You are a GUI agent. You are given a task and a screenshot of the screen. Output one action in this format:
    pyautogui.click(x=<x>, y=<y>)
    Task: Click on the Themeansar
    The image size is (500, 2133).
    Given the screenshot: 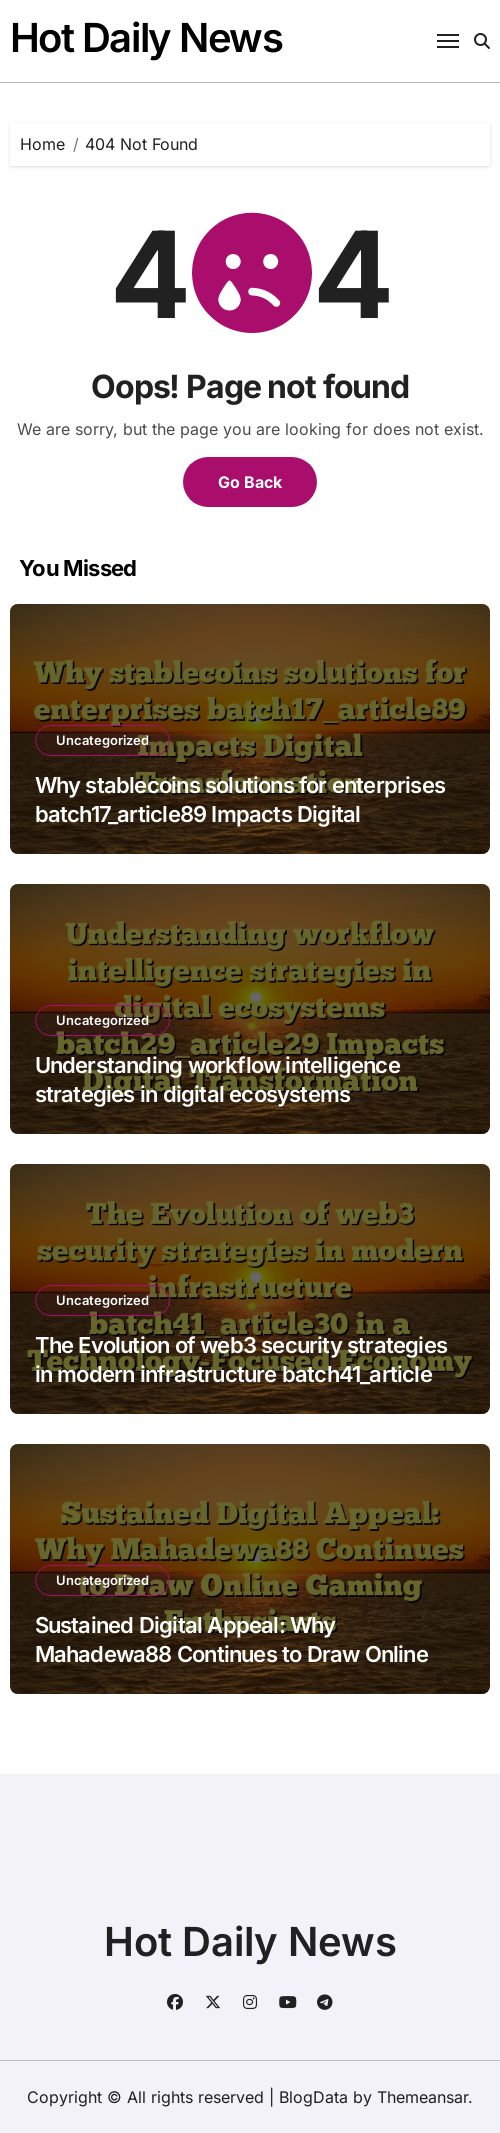 What is the action you would take?
    pyautogui.click(x=422, y=2097)
    